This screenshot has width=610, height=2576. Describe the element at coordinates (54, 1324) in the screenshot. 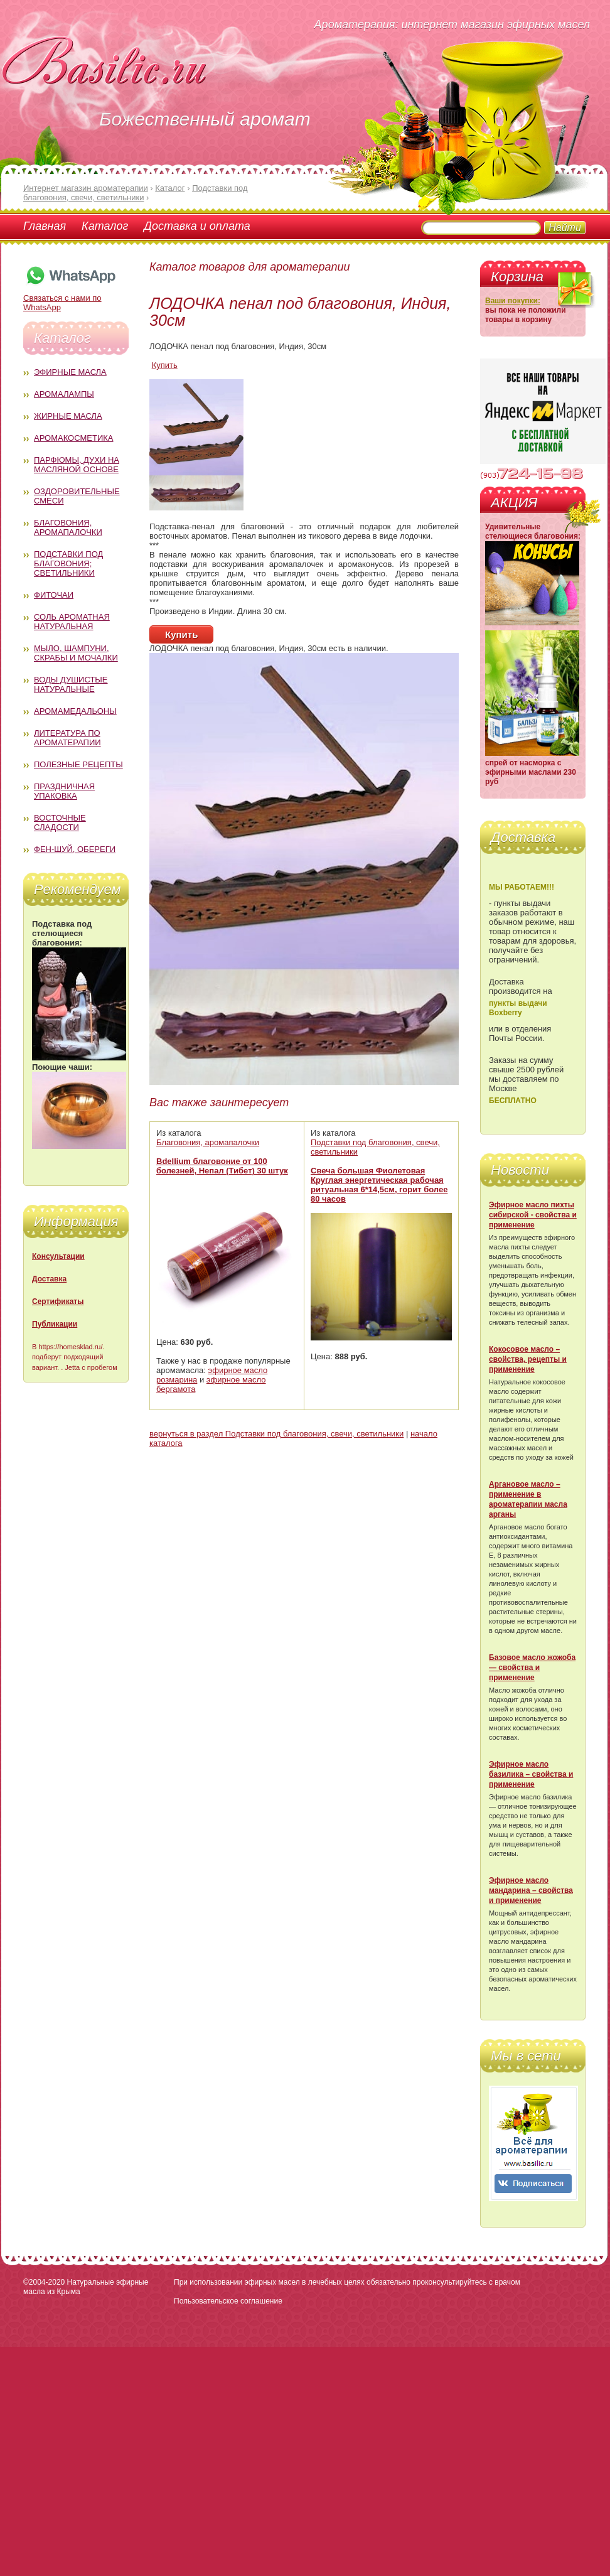

I see `Публикации` at that location.